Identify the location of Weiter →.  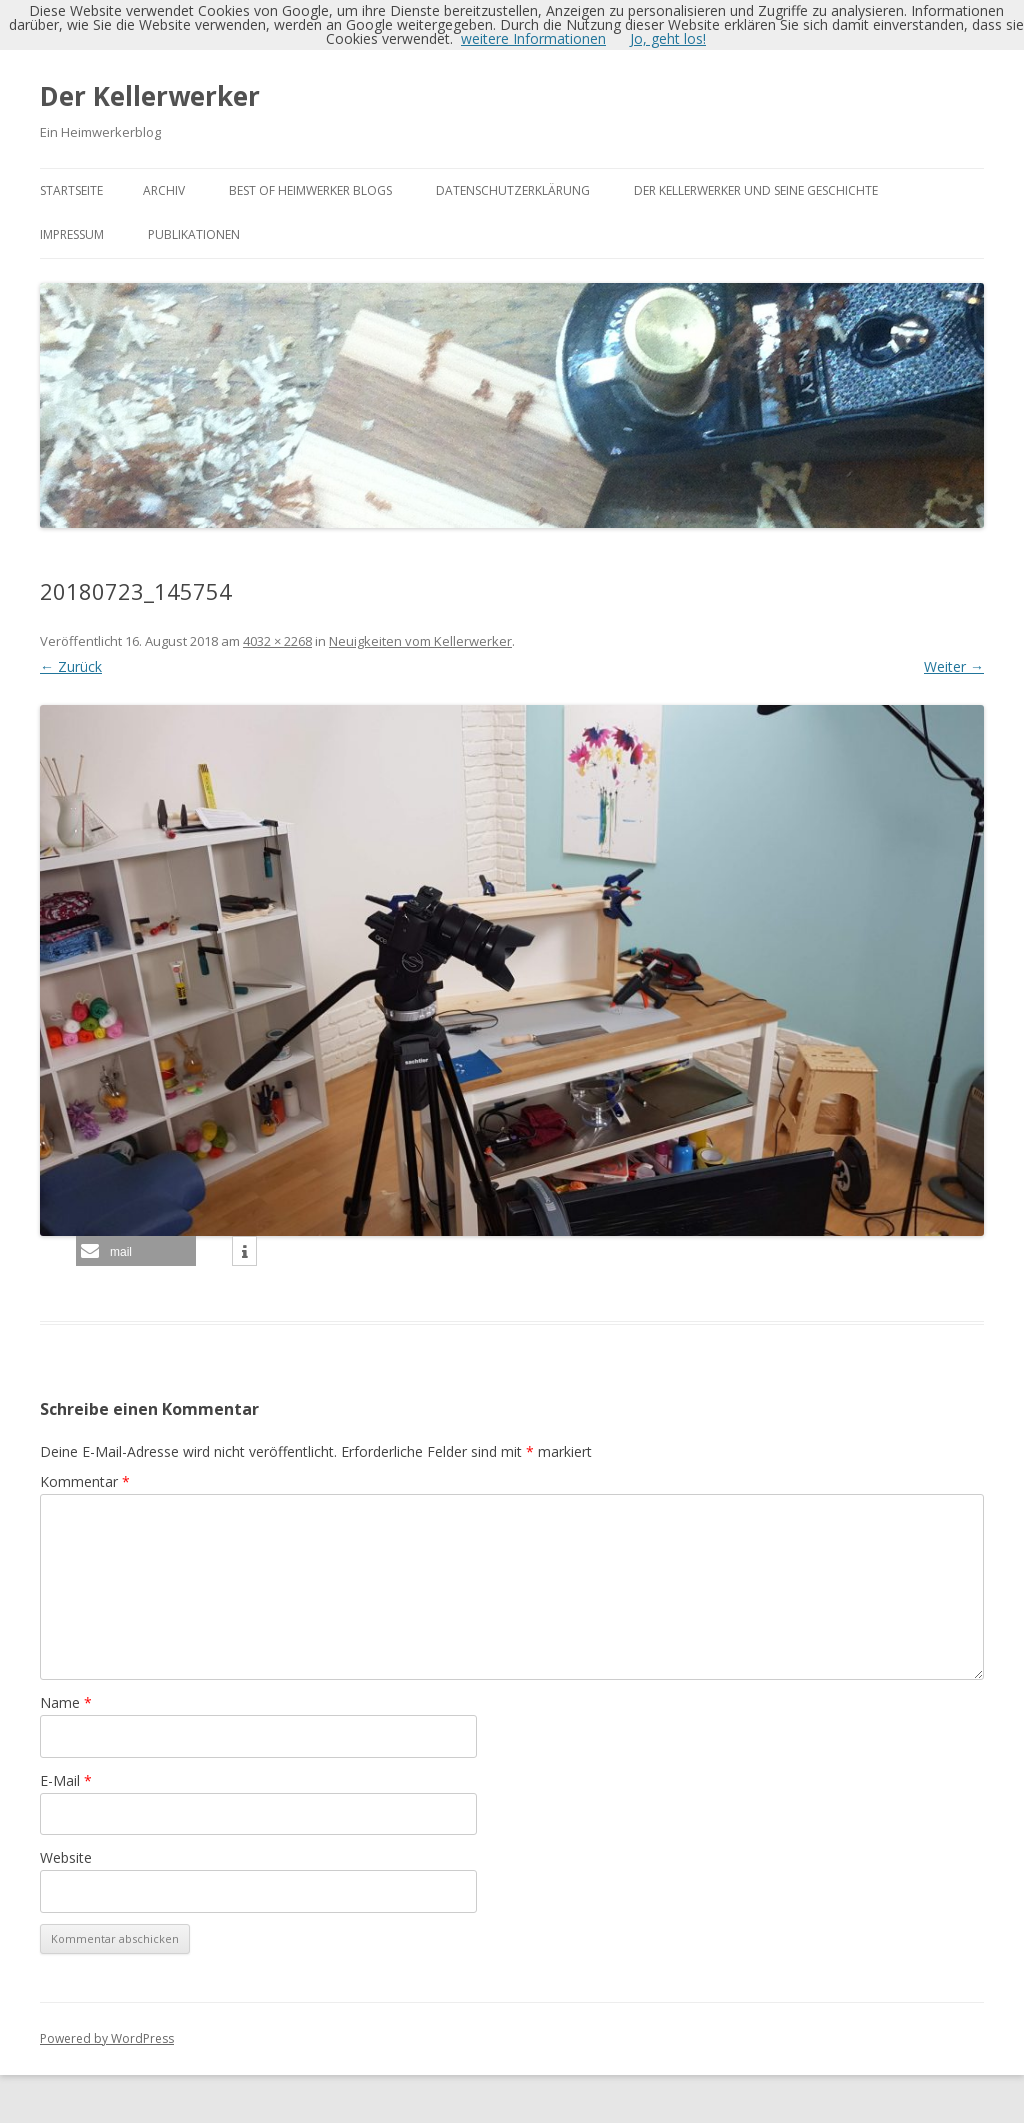
(954, 666).